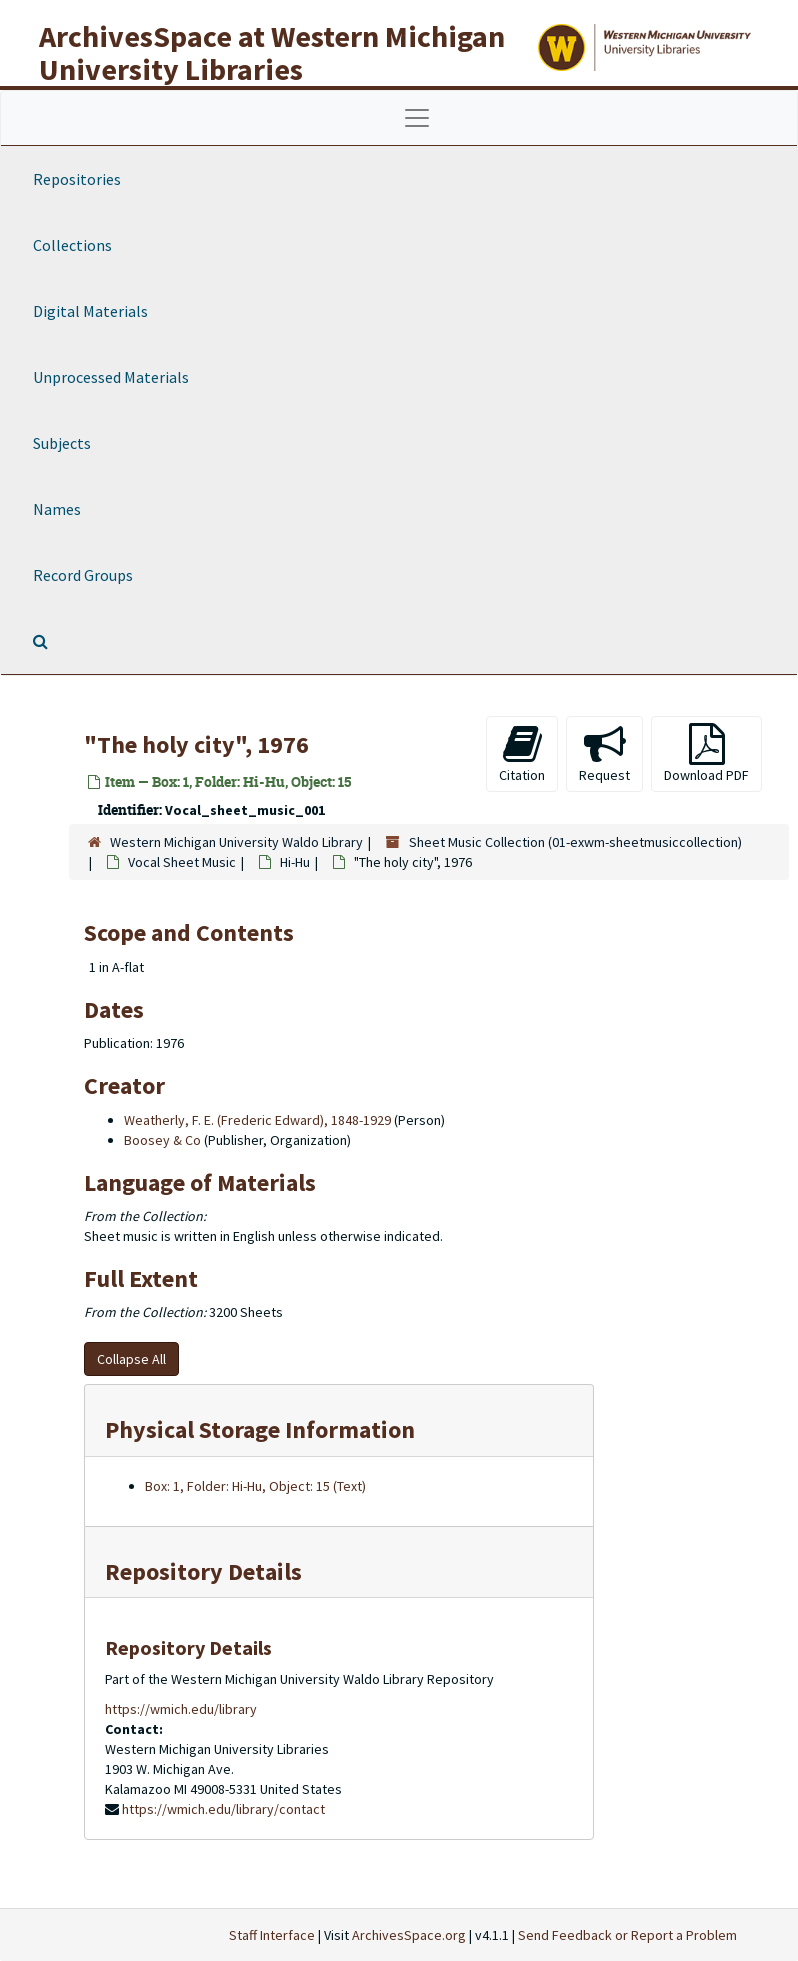 This screenshot has height=1961, width=798. Describe the element at coordinates (522, 753) in the screenshot. I see `Citation` at that location.